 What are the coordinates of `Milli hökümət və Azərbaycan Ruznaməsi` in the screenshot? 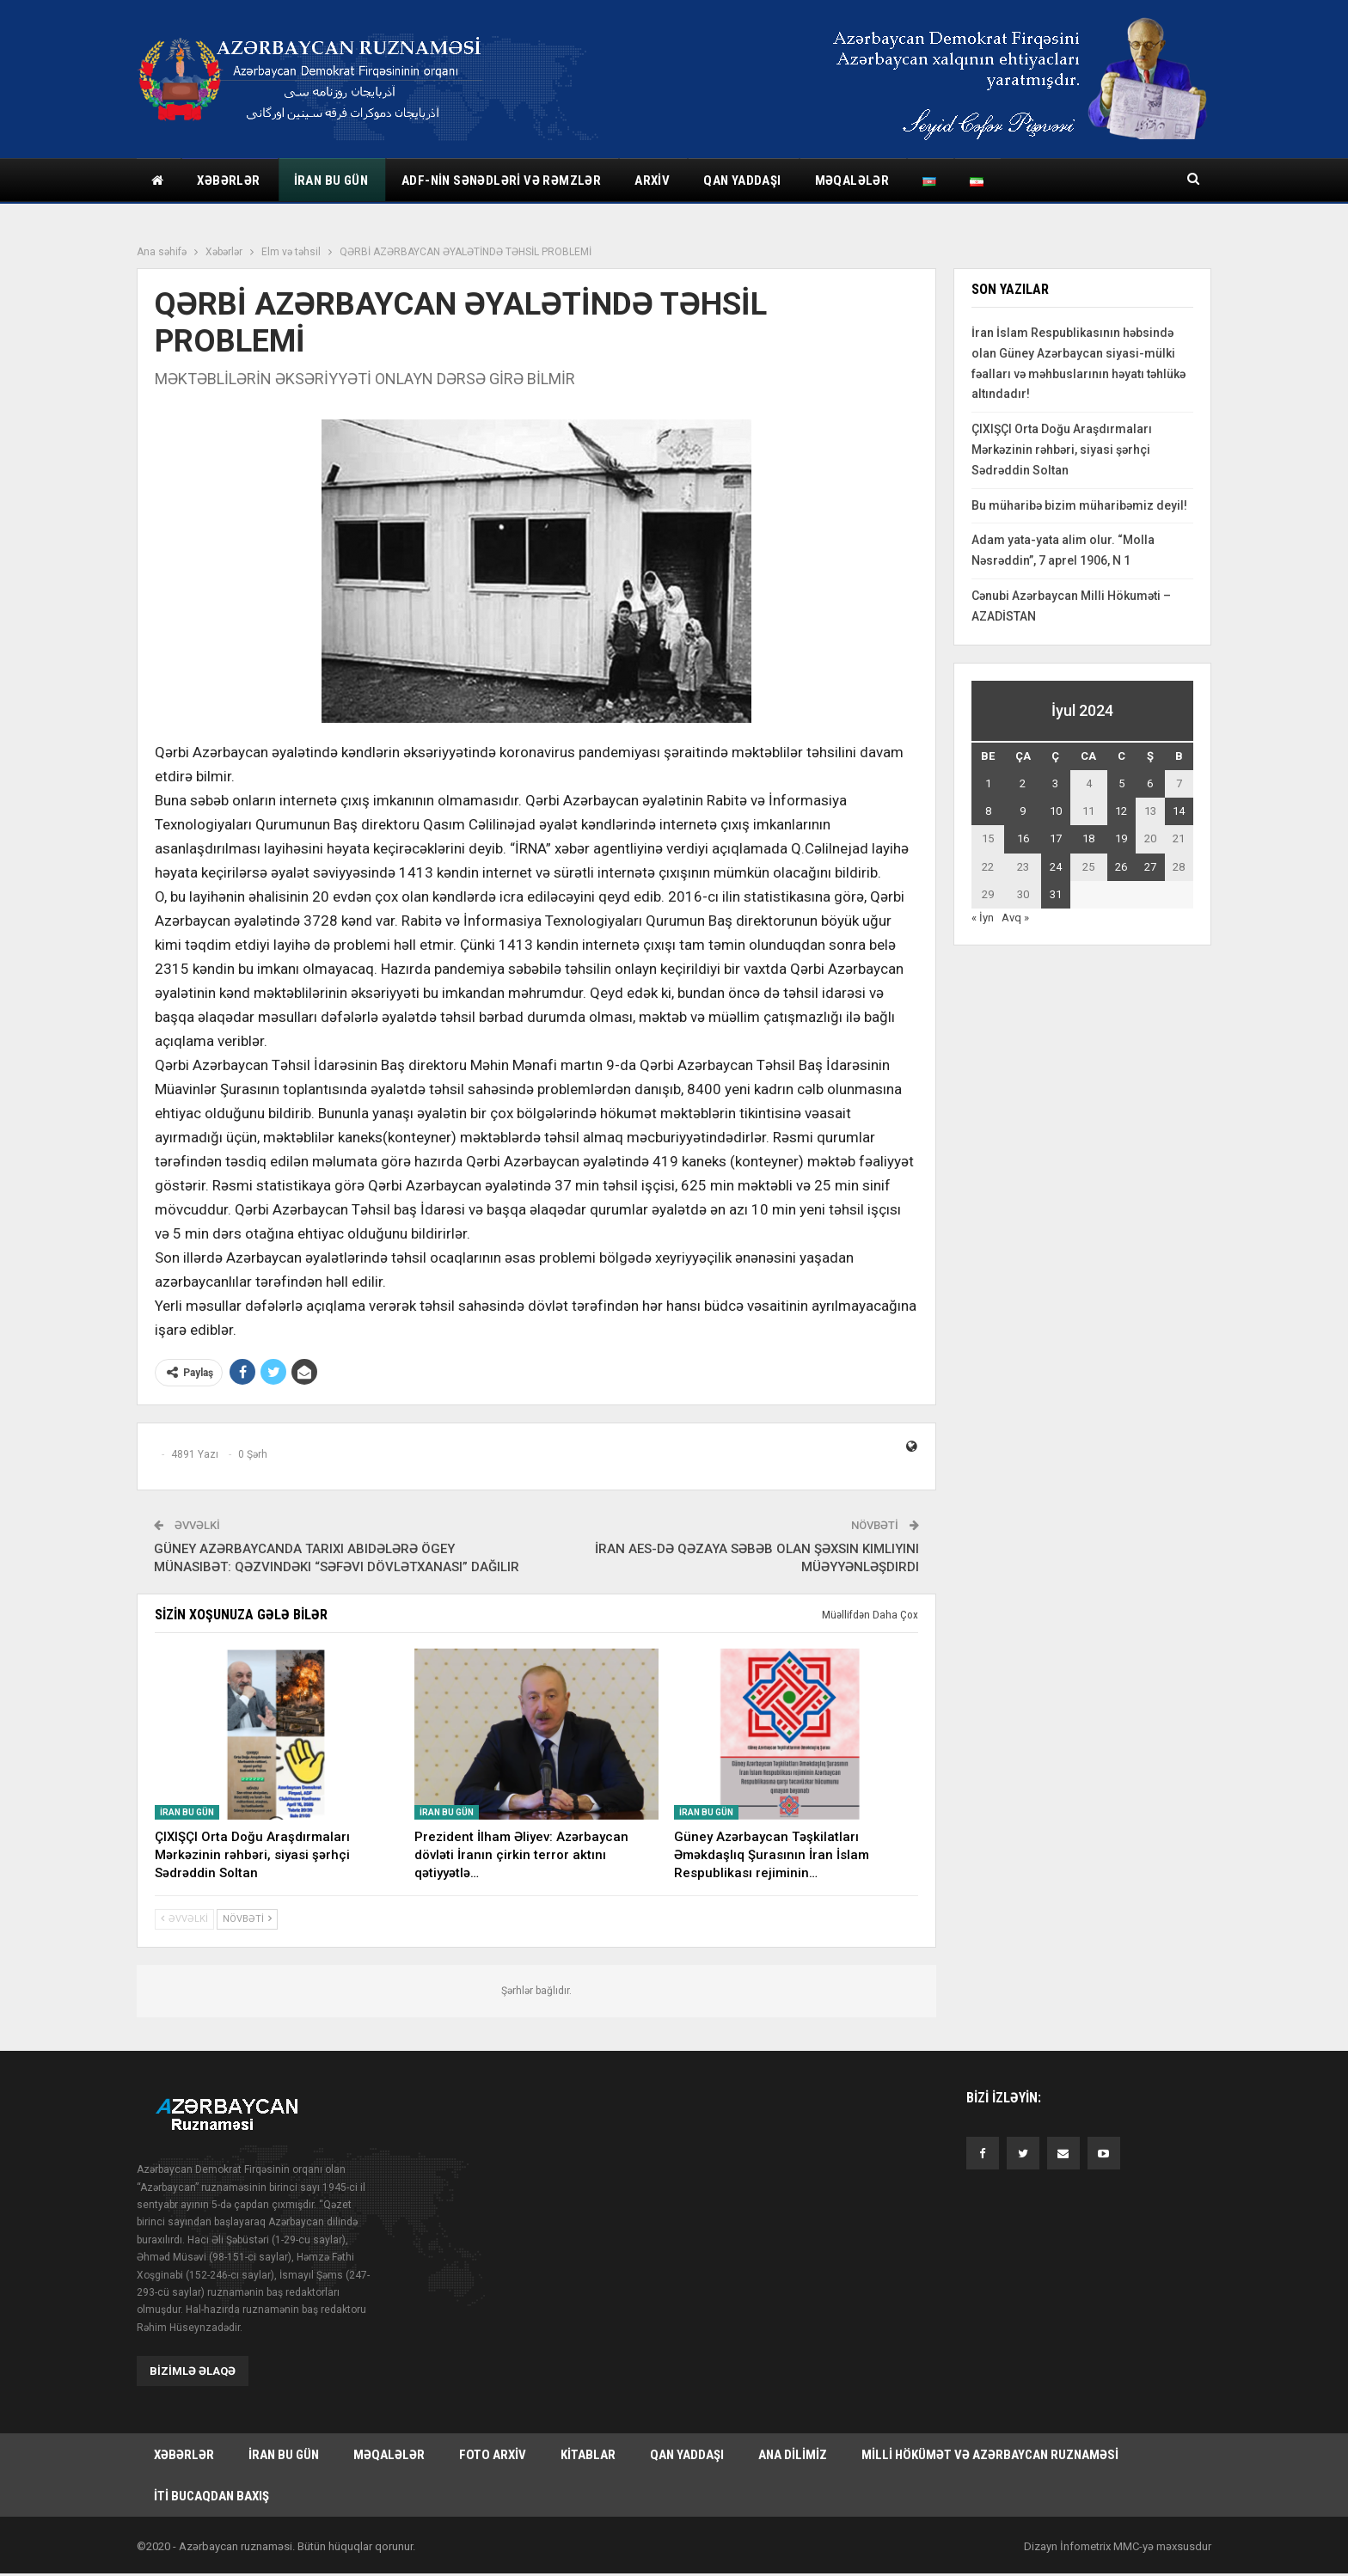 It's located at (989, 2455).